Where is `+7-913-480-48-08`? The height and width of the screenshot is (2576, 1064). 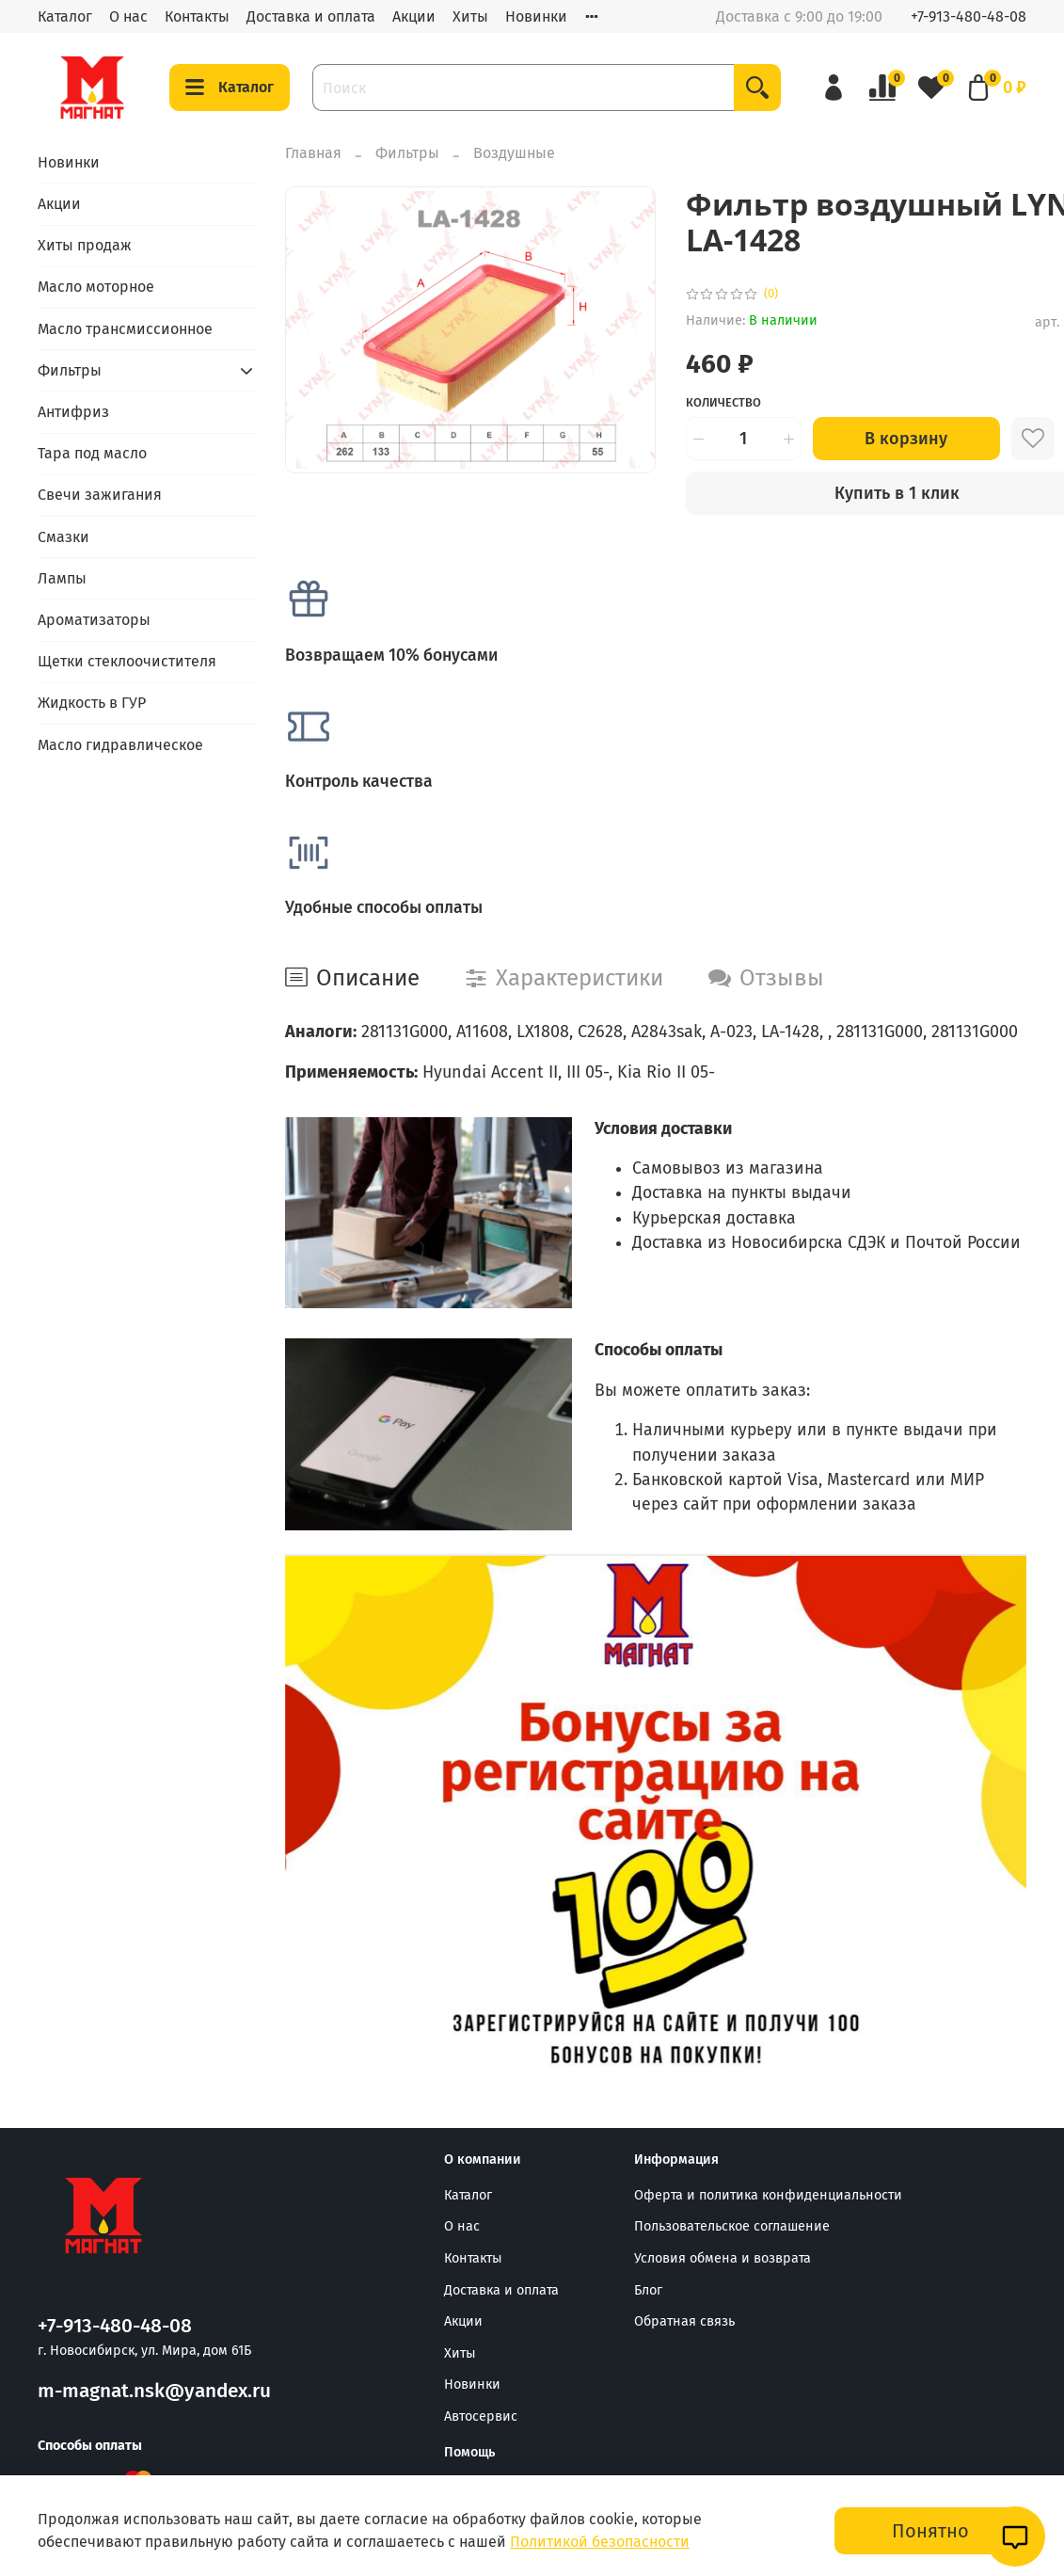
+7-913-480-48-08 is located at coordinates (968, 16).